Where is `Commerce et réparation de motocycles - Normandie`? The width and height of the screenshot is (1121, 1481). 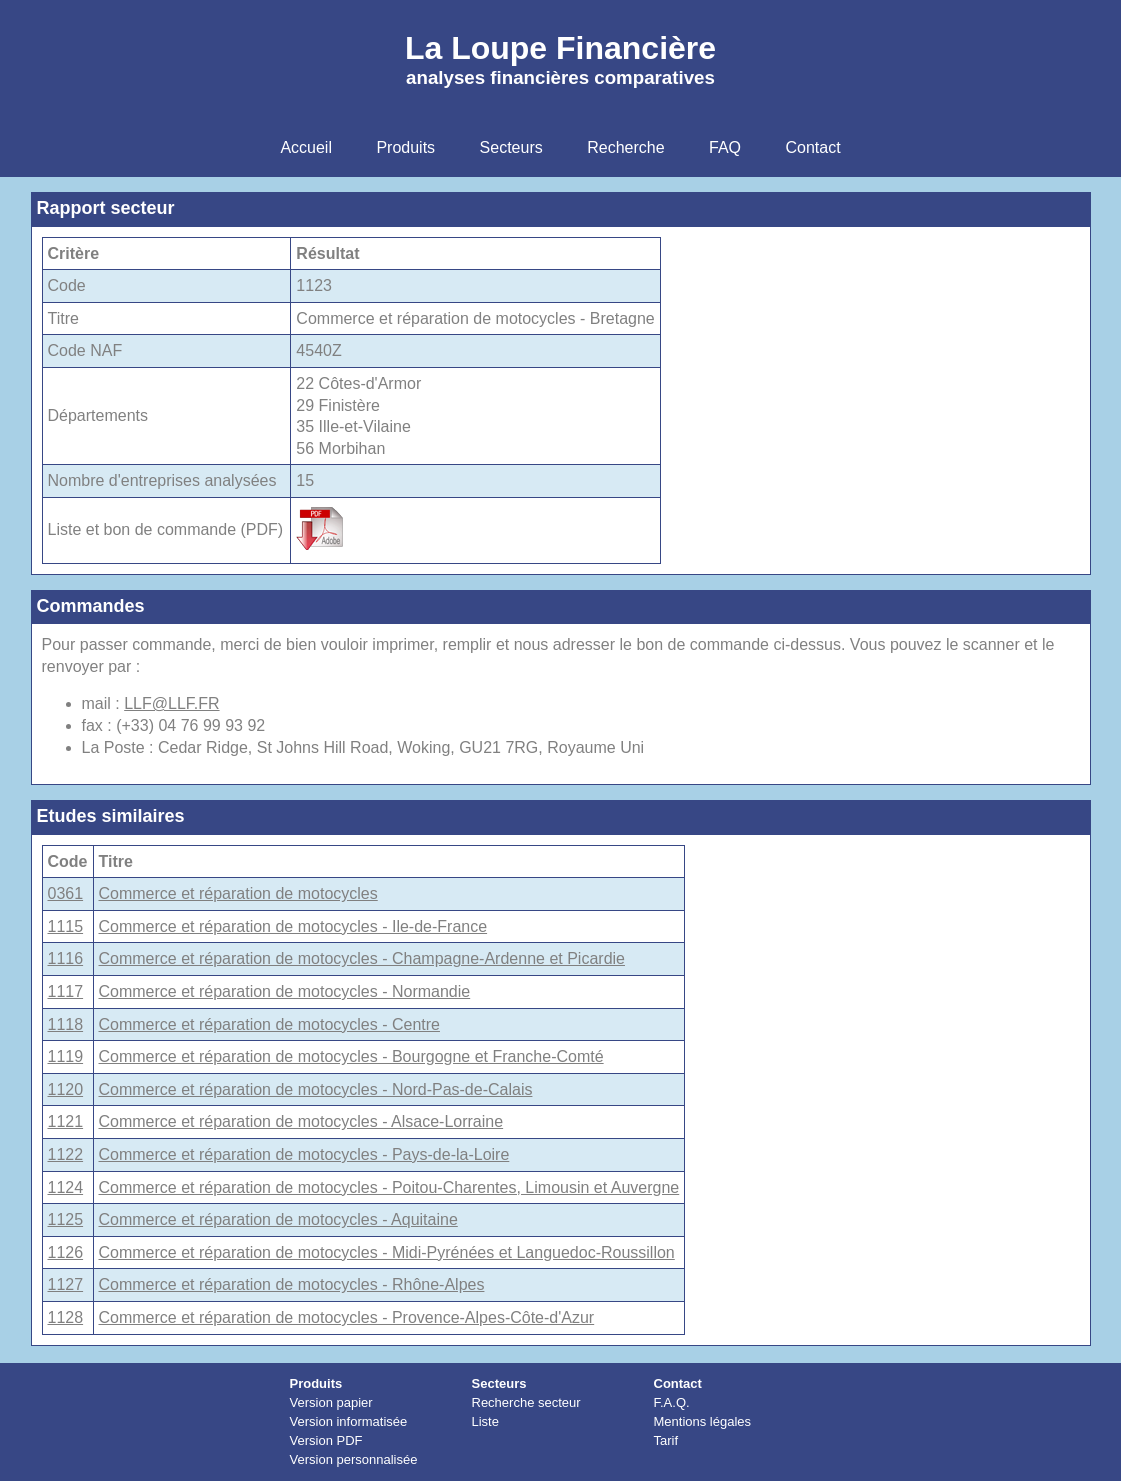
Commerce et réparation de motocycles - Normandie is located at coordinates (285, 991).